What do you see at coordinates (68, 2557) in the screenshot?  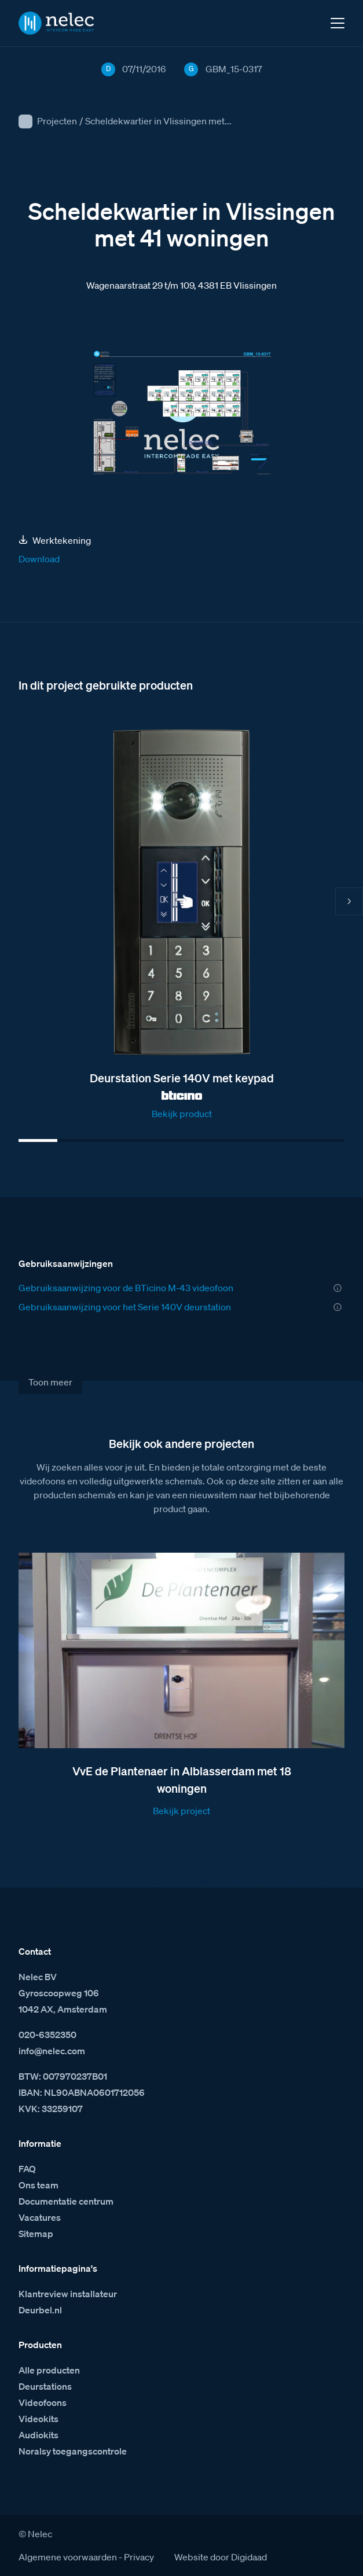 I see `Algemene voorwaarden` at bounding box center [68, 2557].